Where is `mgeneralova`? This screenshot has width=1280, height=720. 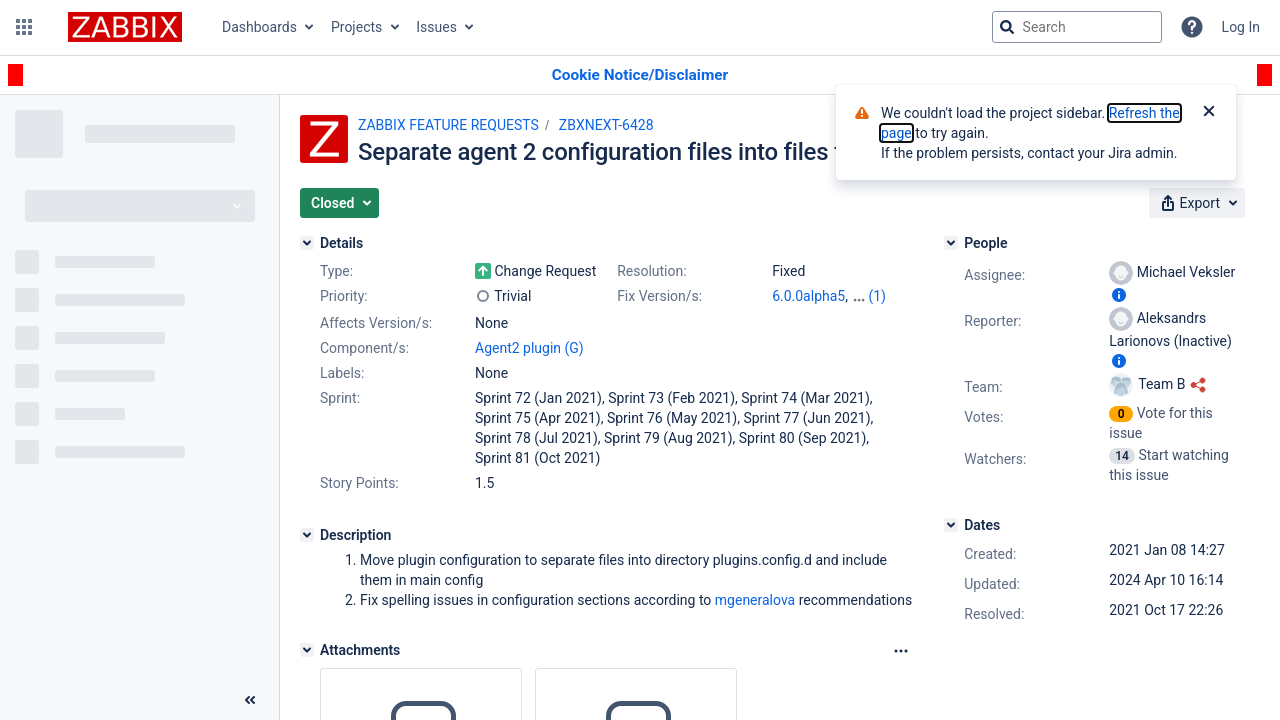 mgeneralova is located at coordinates (755, 600).